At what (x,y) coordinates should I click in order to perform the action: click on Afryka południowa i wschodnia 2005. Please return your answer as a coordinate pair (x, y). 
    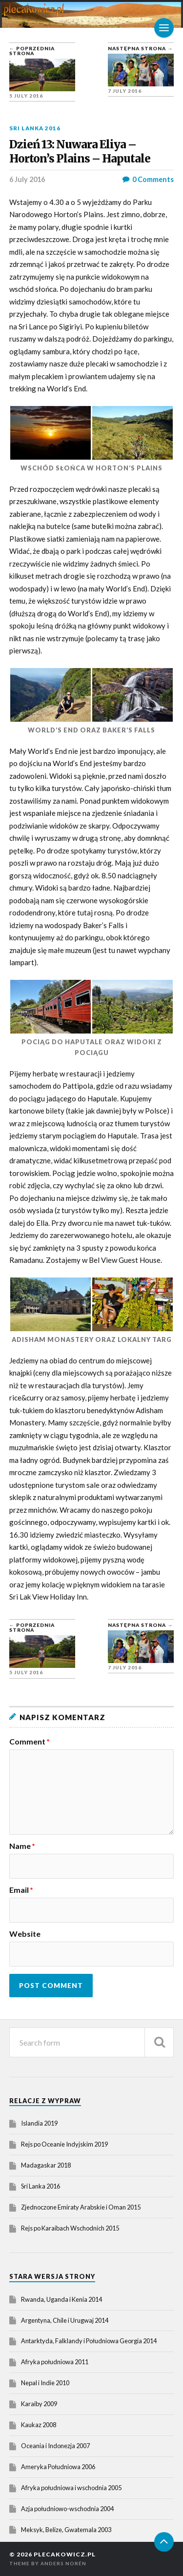
    Looking at the image, I should click on (71, 2488).